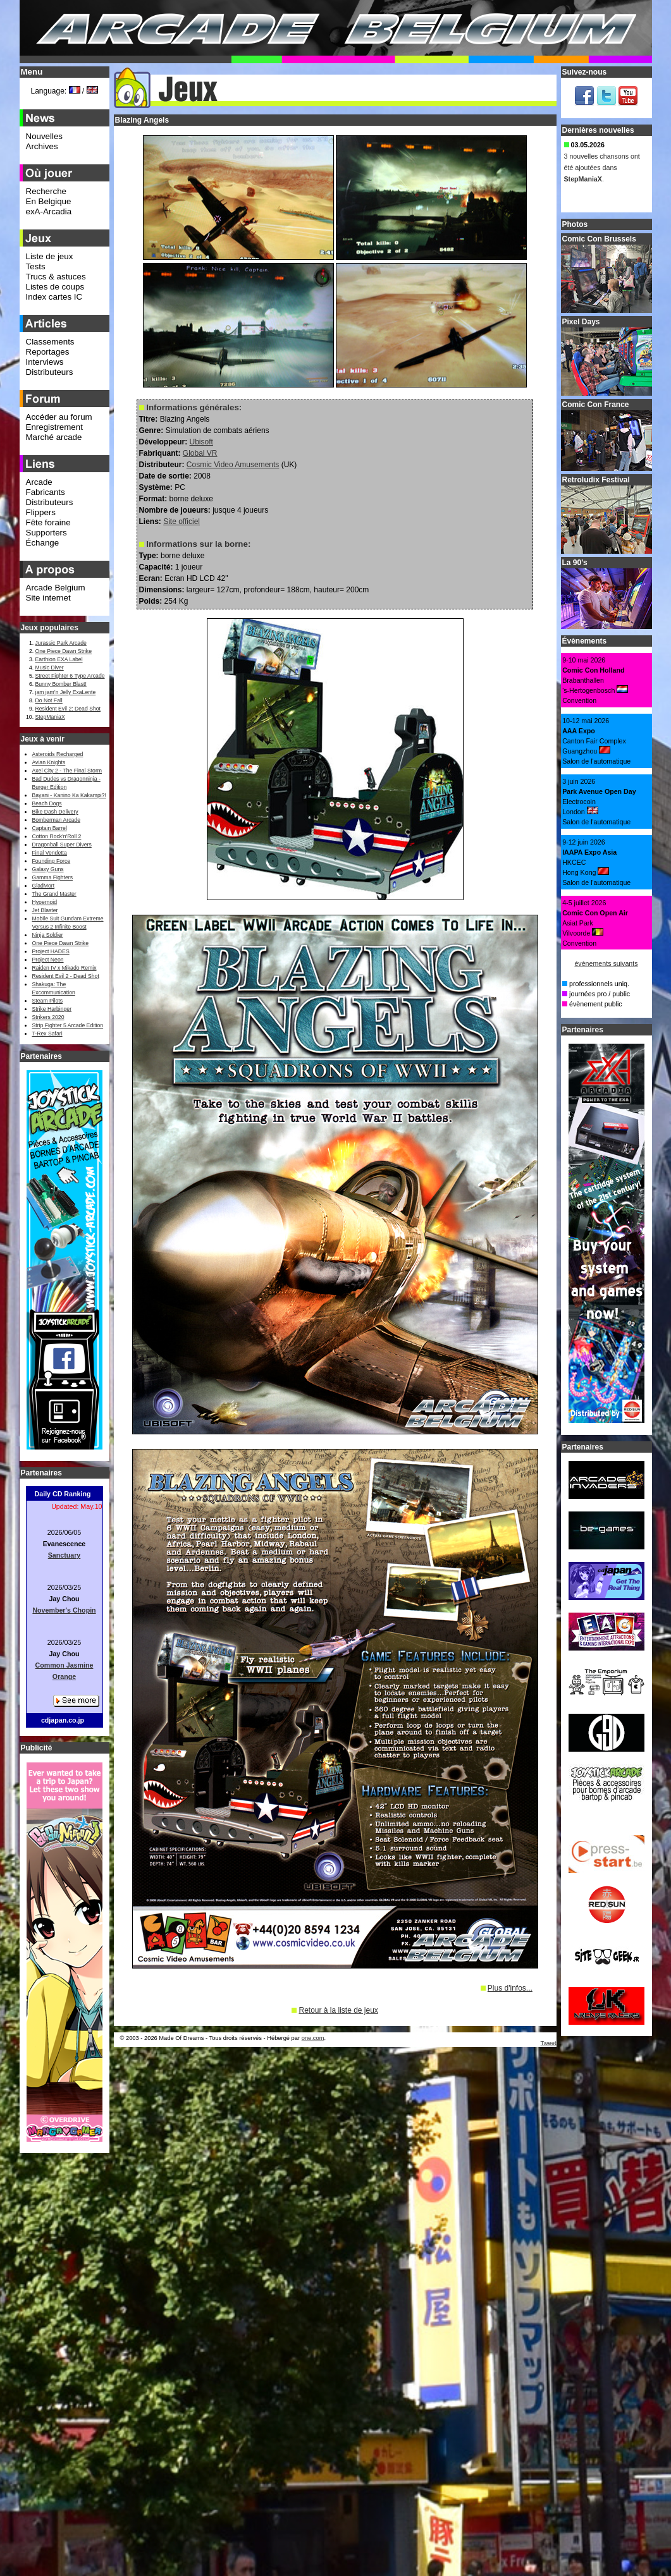 This screenshot has height=2576, width=671. What do you see at coordinates (52, 1009) in the screenshot?
I see `Strike Harbinger` at bounding box center [52, 1009].